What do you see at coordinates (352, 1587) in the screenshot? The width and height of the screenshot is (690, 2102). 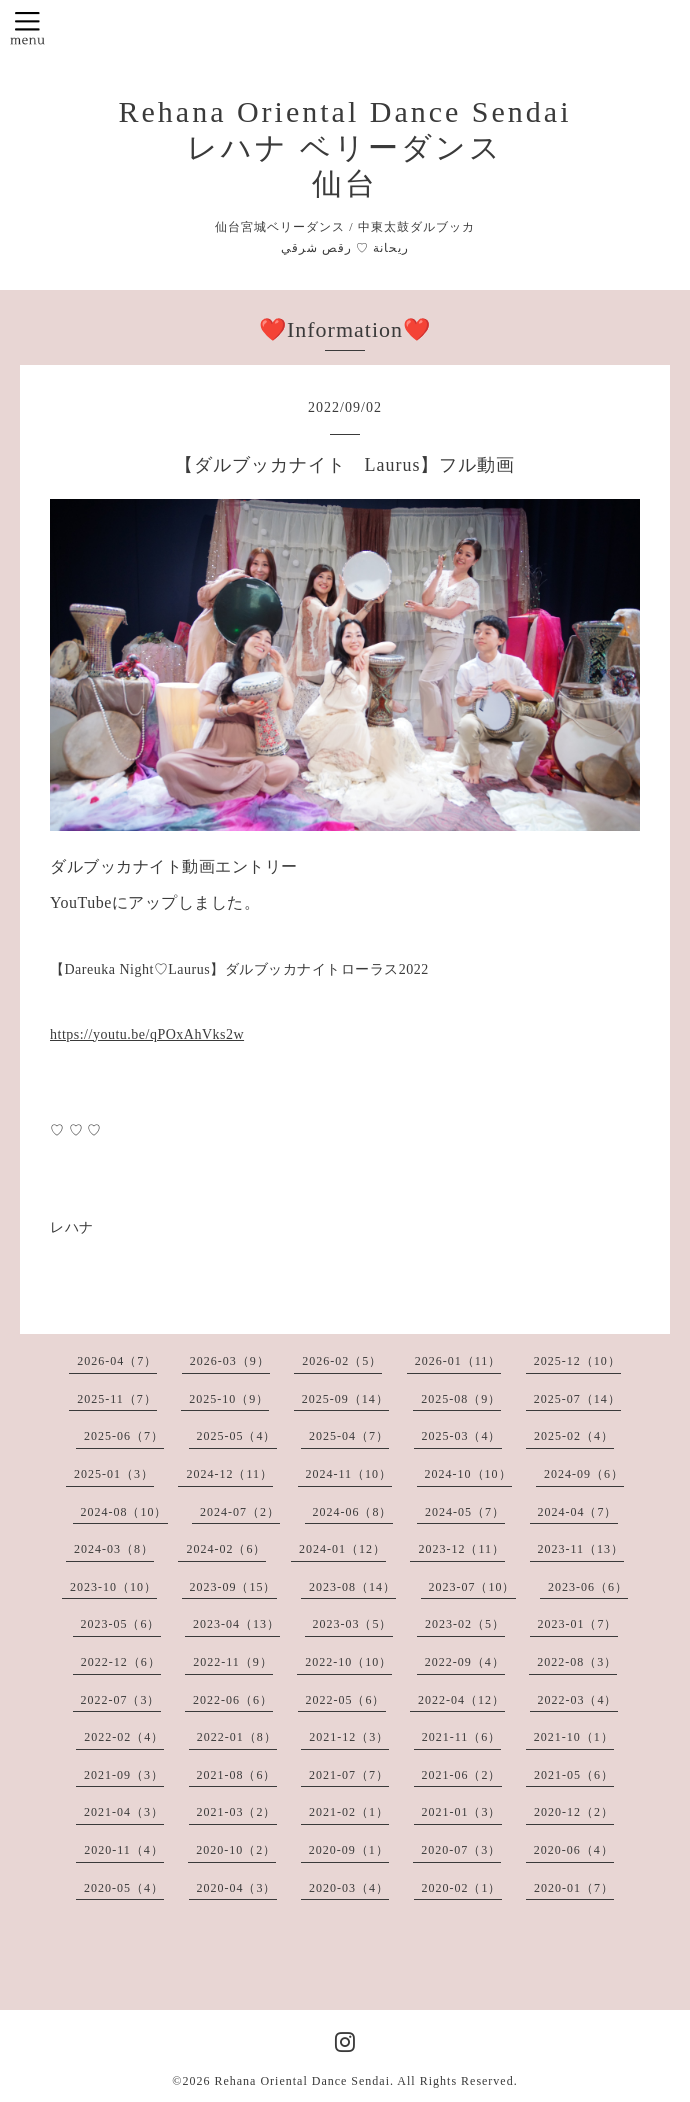 I see `2023-08（14）` at bounding box center [352, 1587].